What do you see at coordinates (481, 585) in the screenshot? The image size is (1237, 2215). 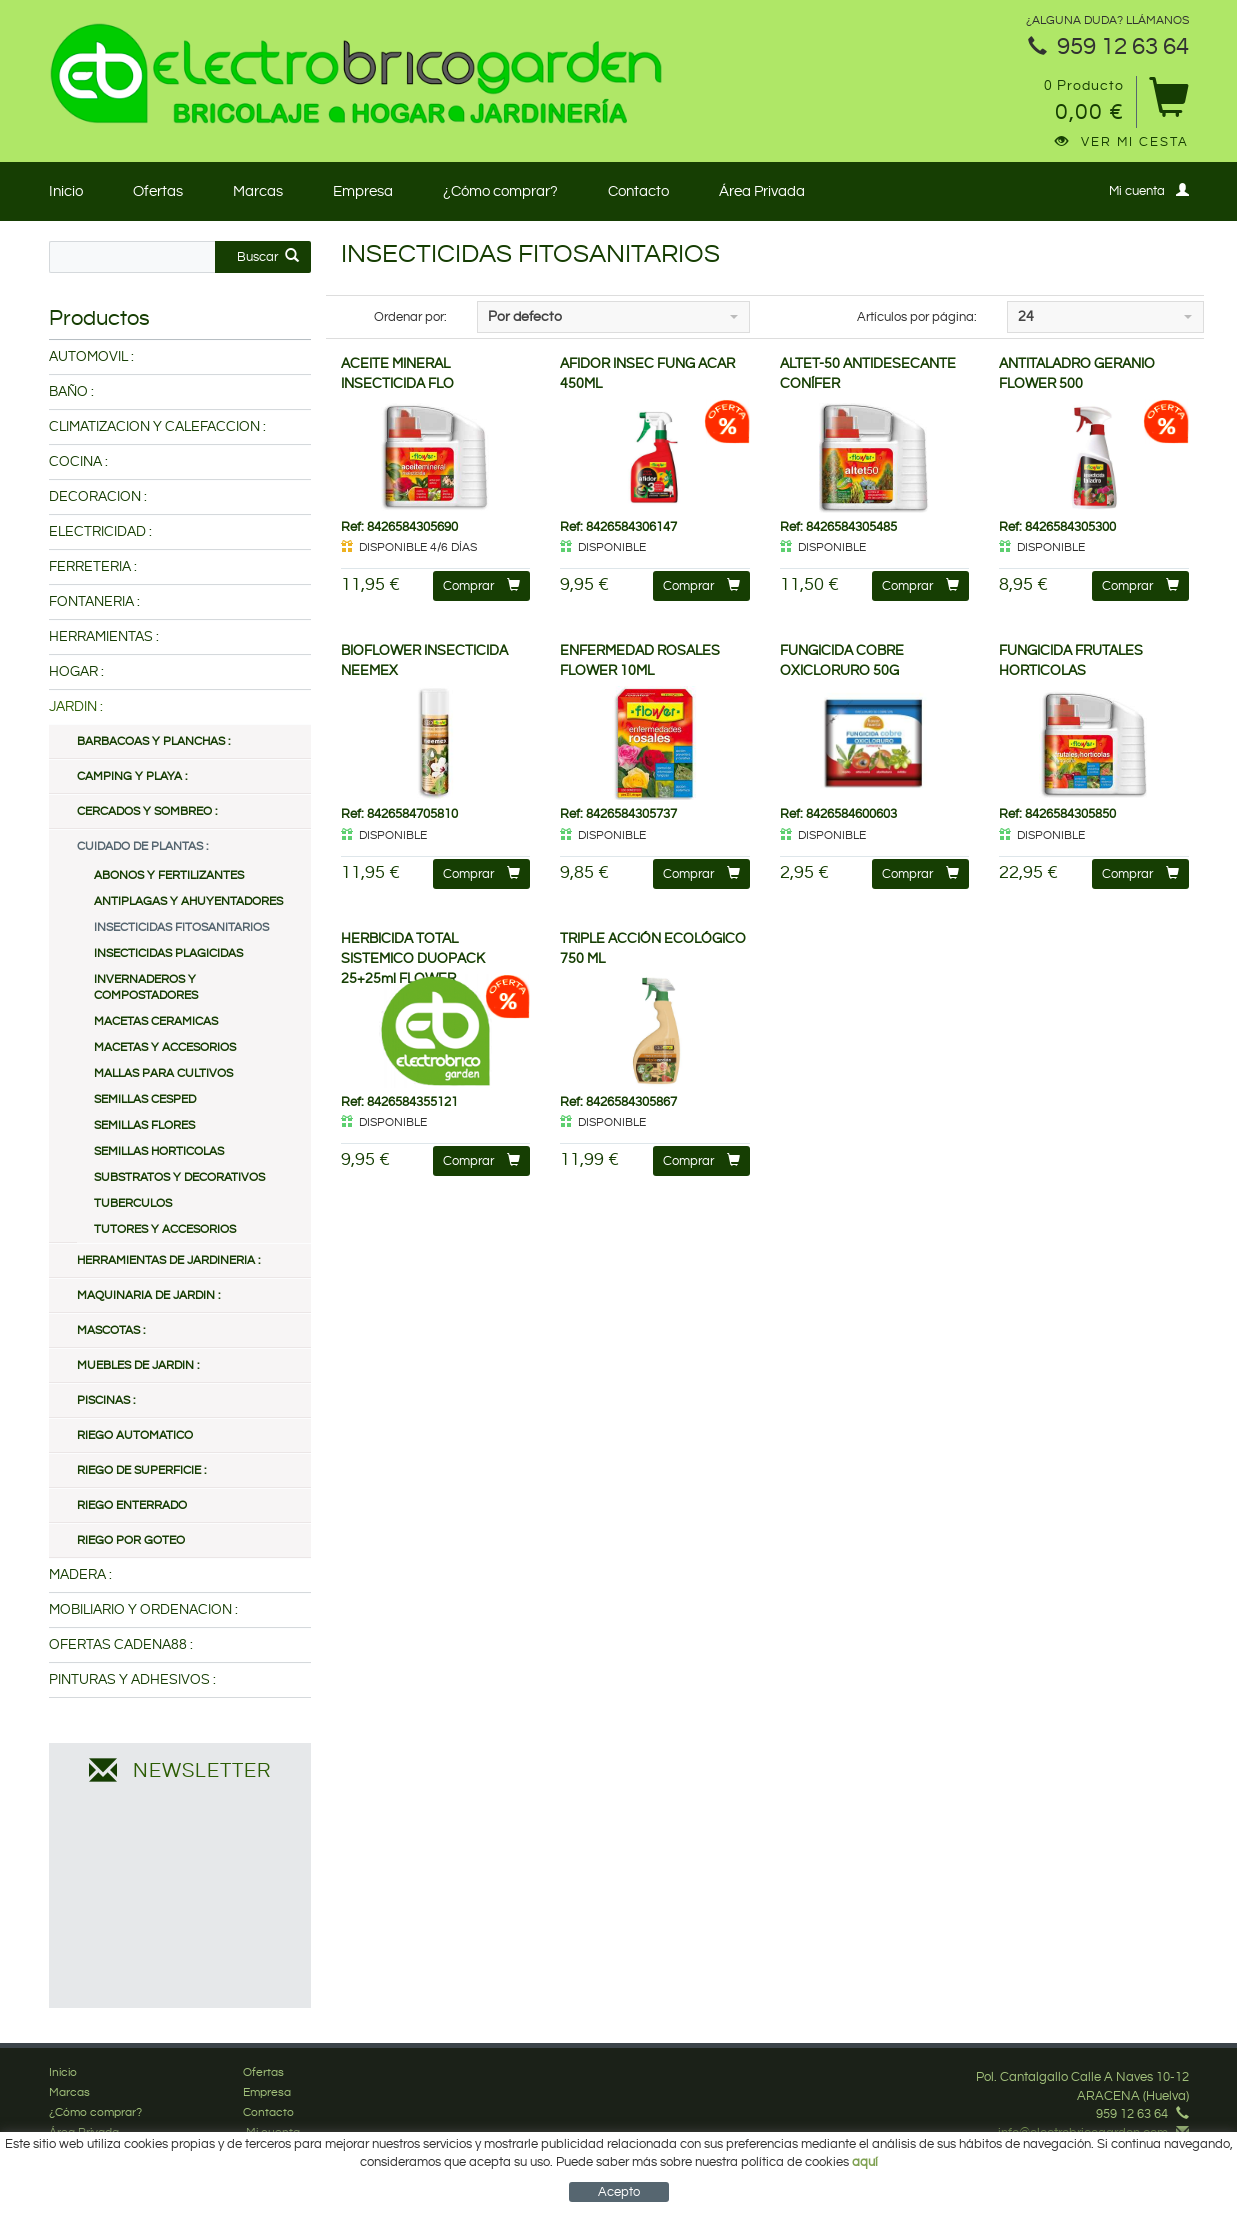 I see `Comprar` at bounding box center [481, 585].